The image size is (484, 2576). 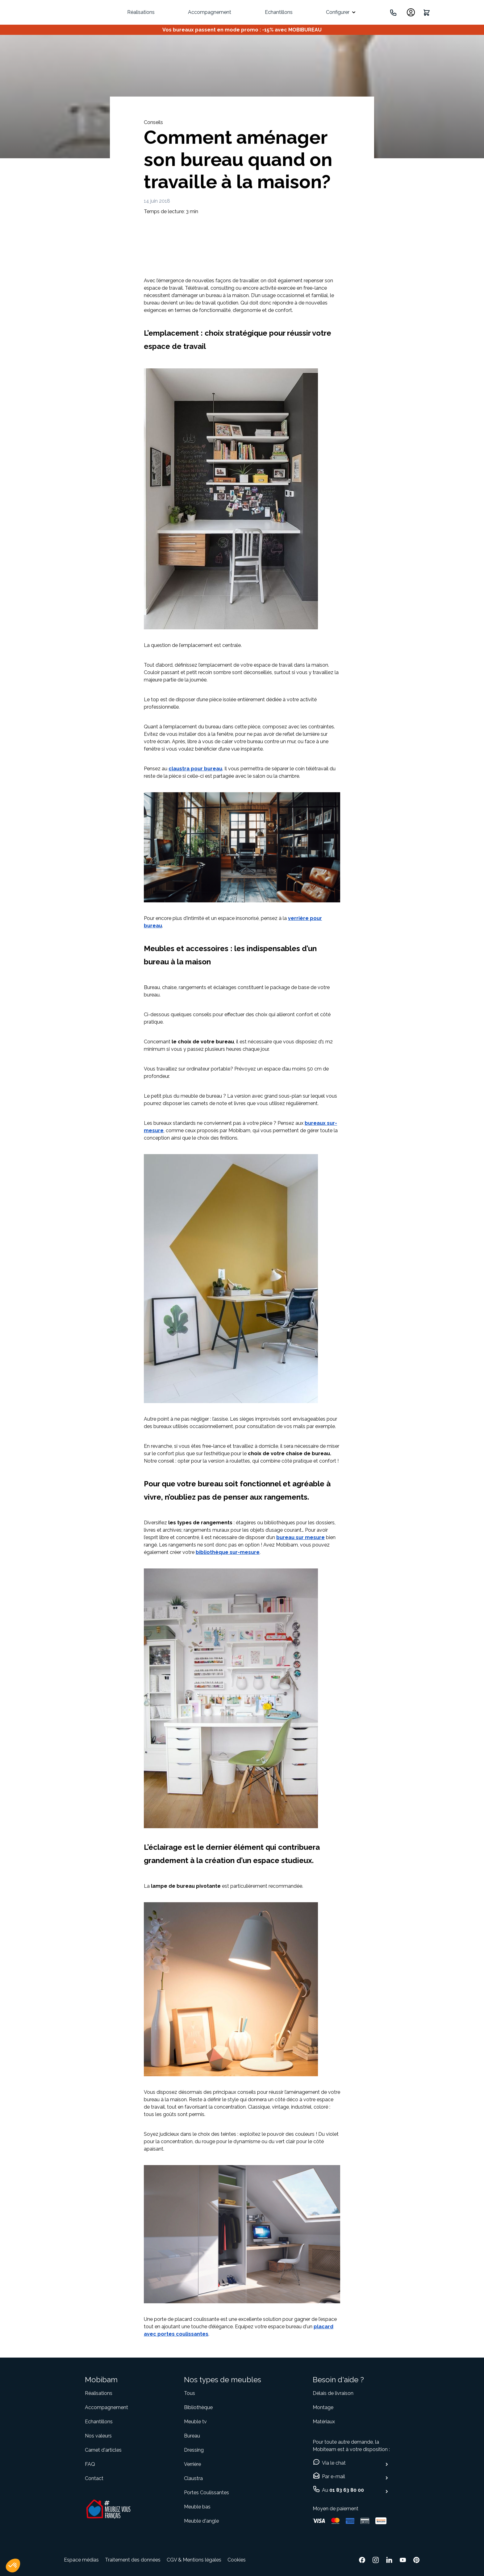 I want to click on Traitement des données, so click(x=133, y=2560).